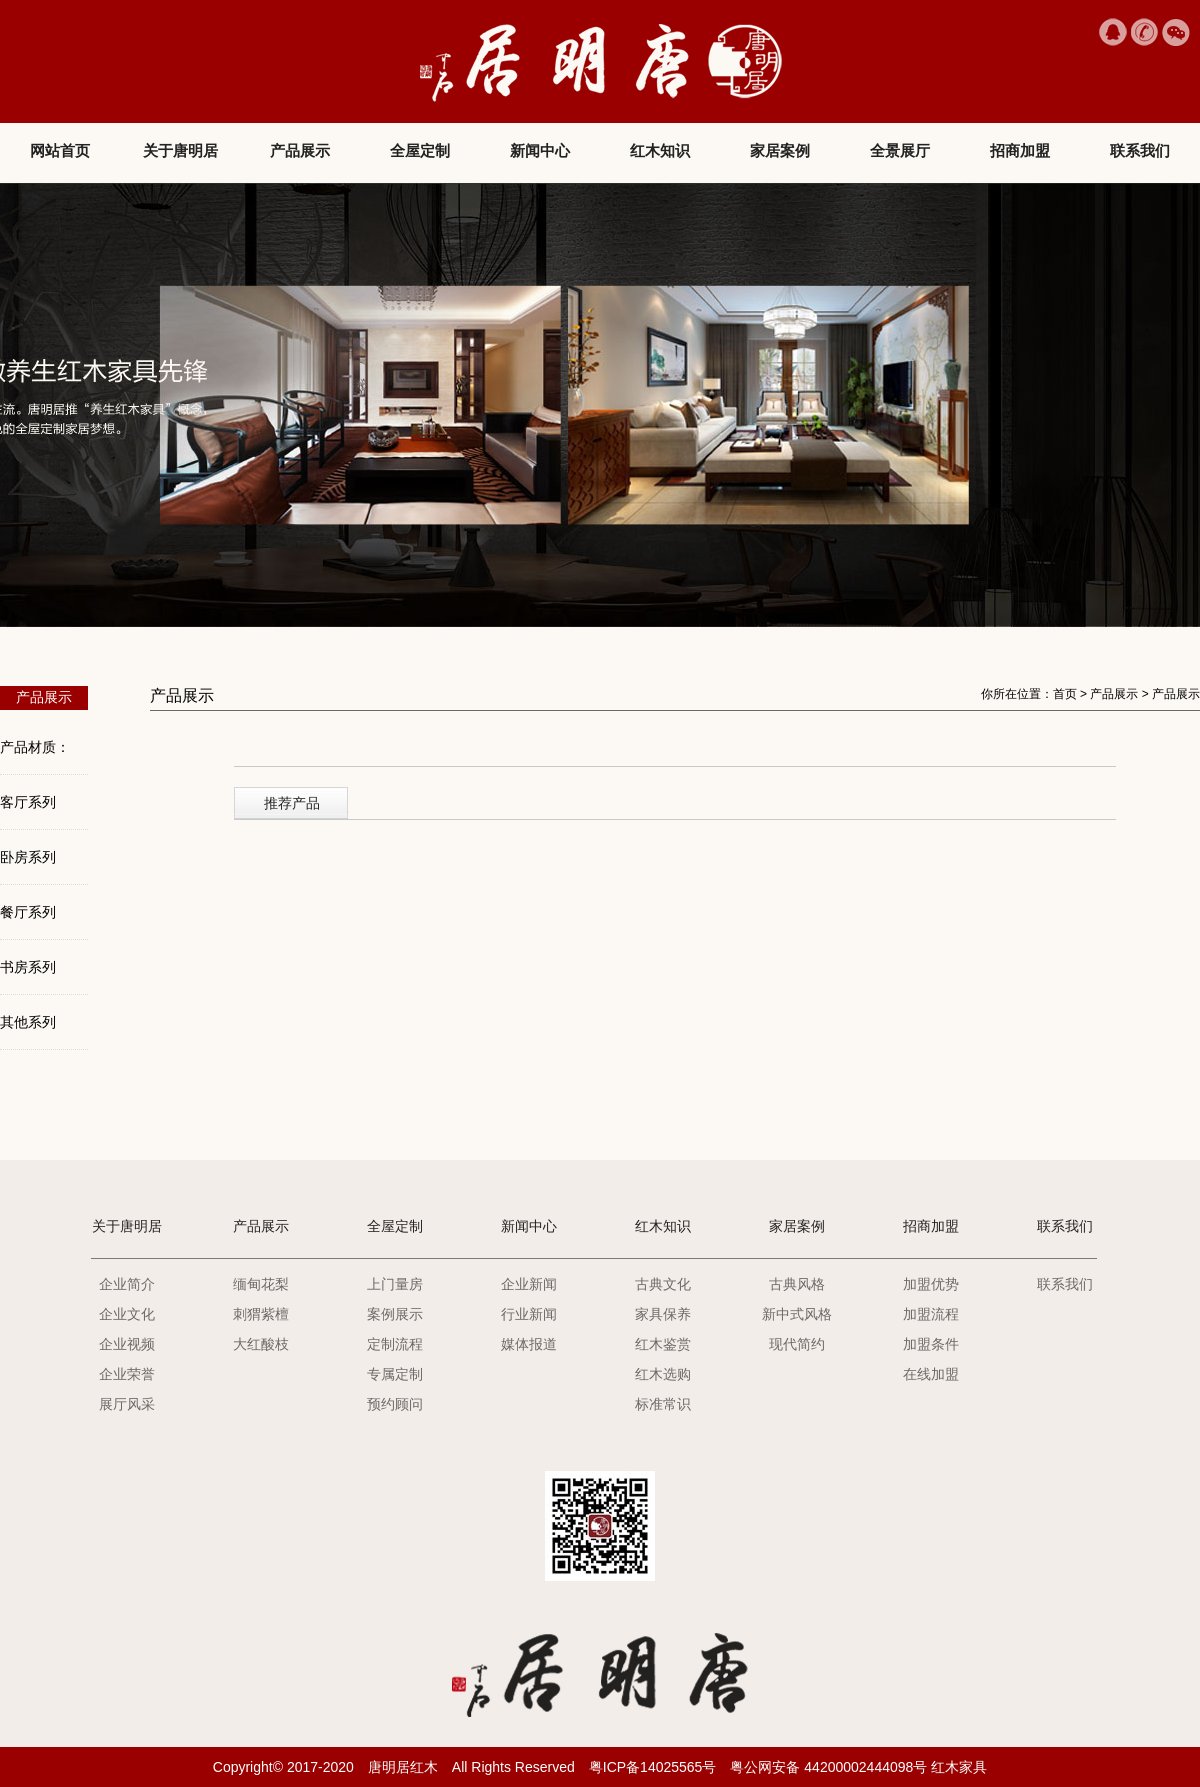 This screenshot has width=1200, height=1787. What do you see at coordinates (28, 912) in the screenshot?
I see `餐厅系列` at bounding box center [28, 912].